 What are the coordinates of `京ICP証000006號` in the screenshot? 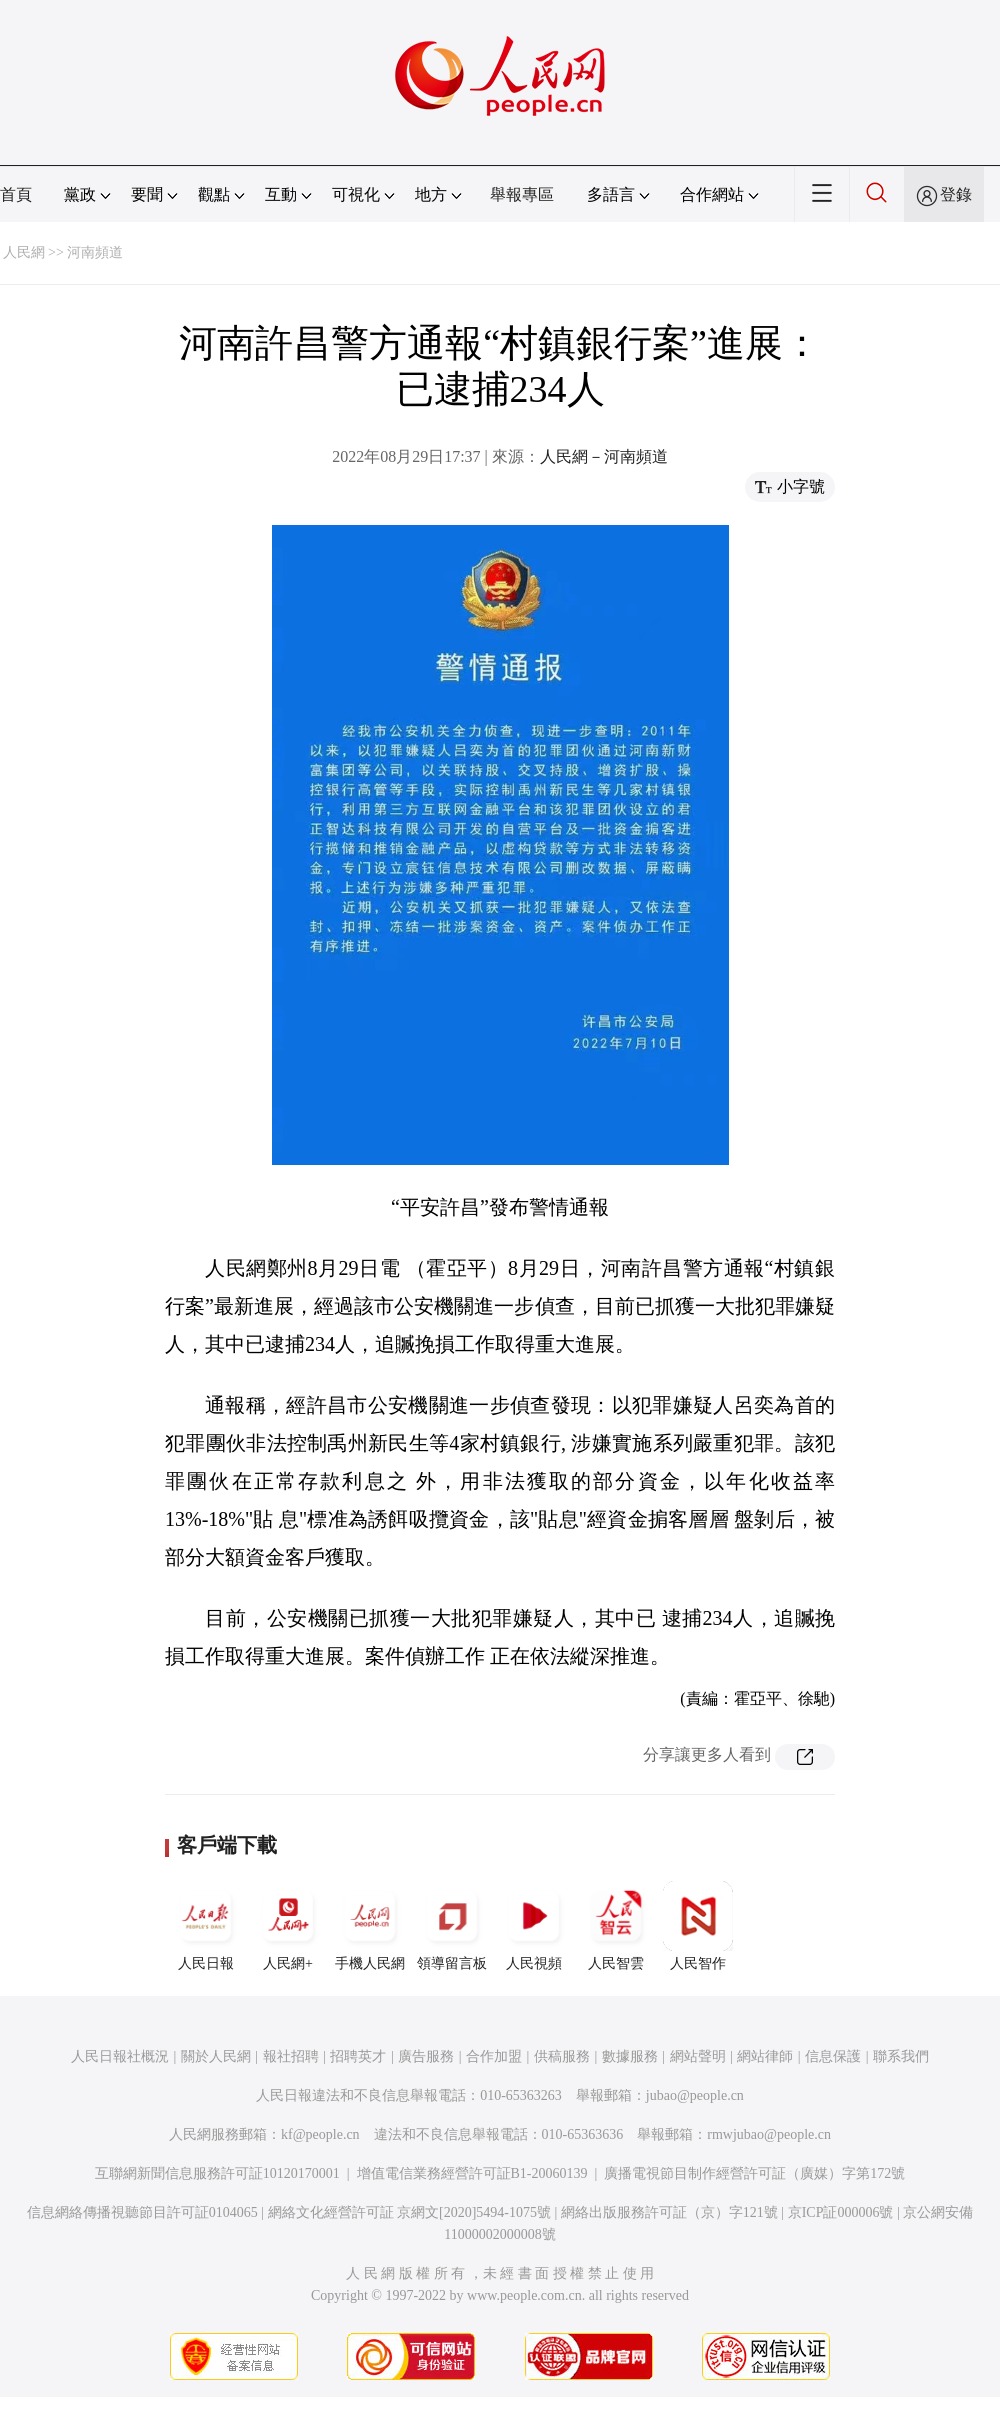 It's located at (841, 2212).